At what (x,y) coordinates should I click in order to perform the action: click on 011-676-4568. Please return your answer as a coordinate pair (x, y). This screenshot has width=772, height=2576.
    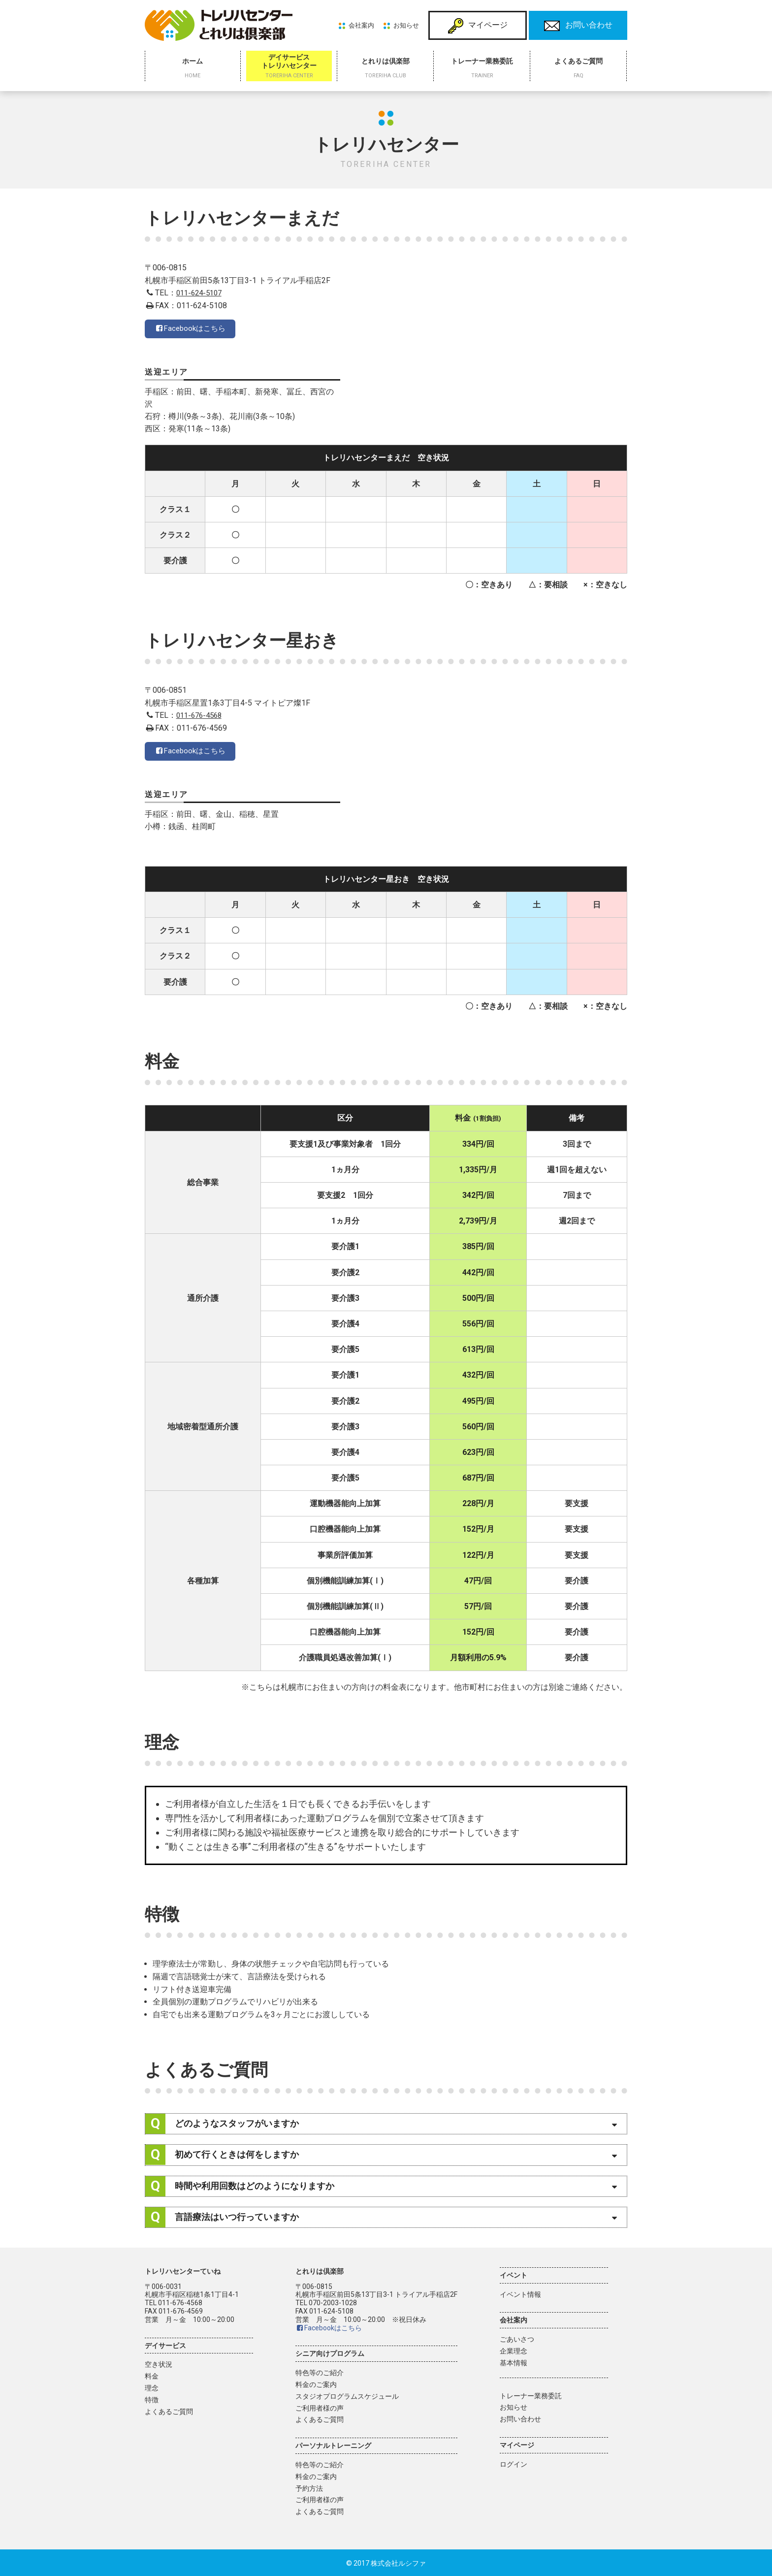
    Looking at the image, I should click on (201, 714).